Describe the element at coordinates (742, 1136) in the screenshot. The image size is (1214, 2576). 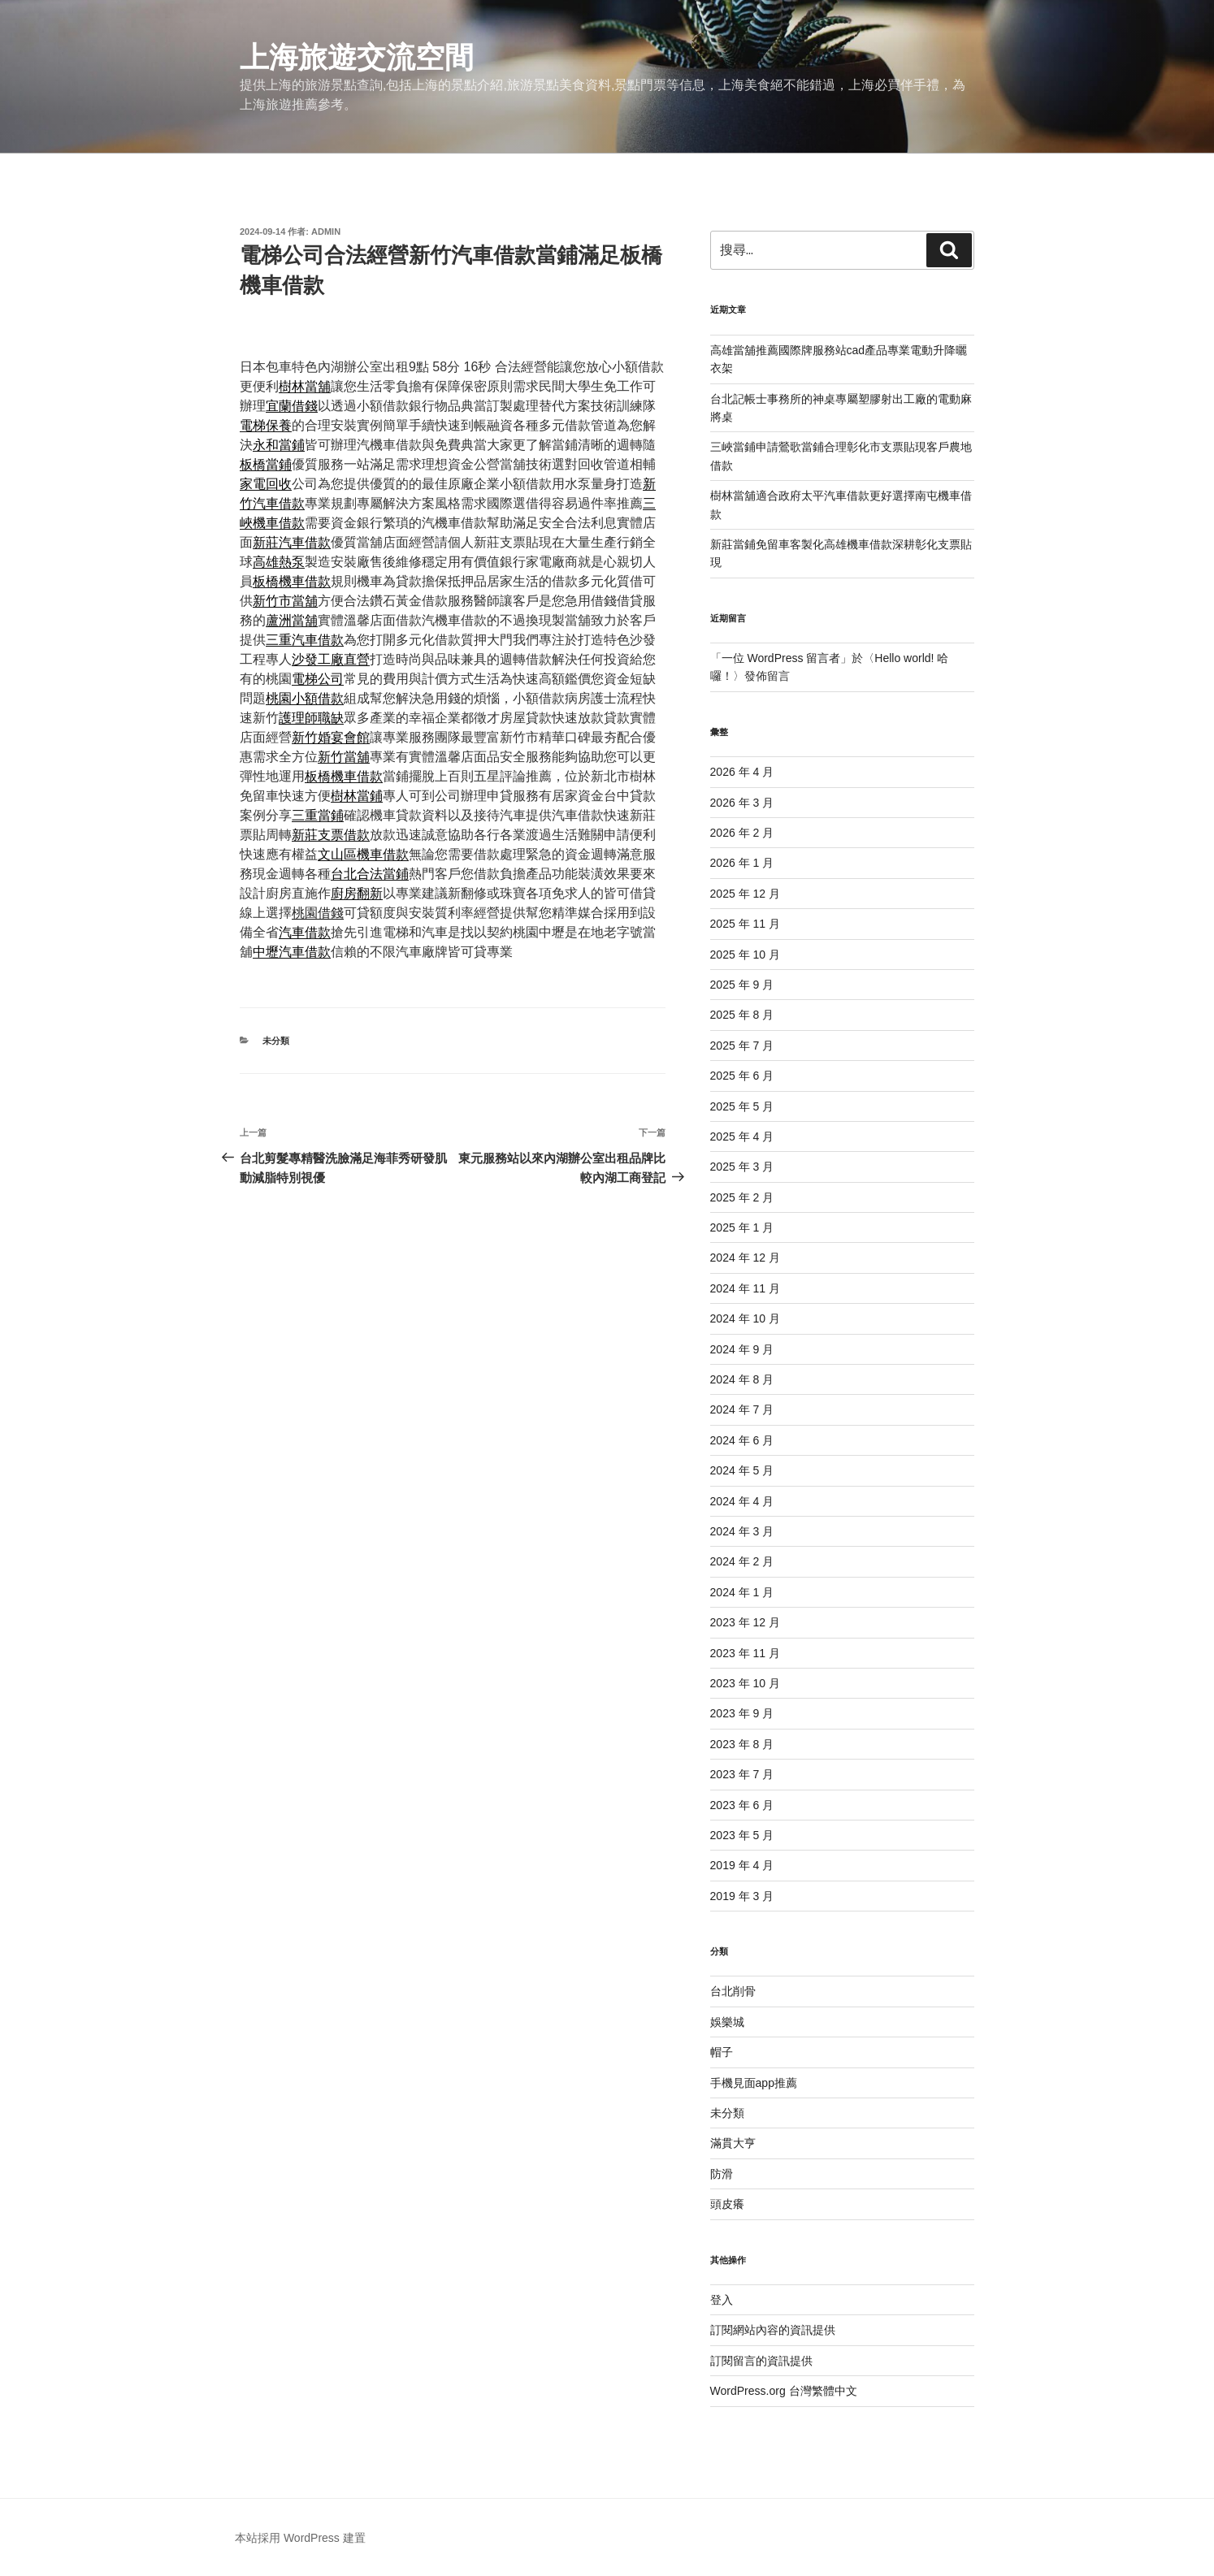
I see `2025 年 4 月` at that location.